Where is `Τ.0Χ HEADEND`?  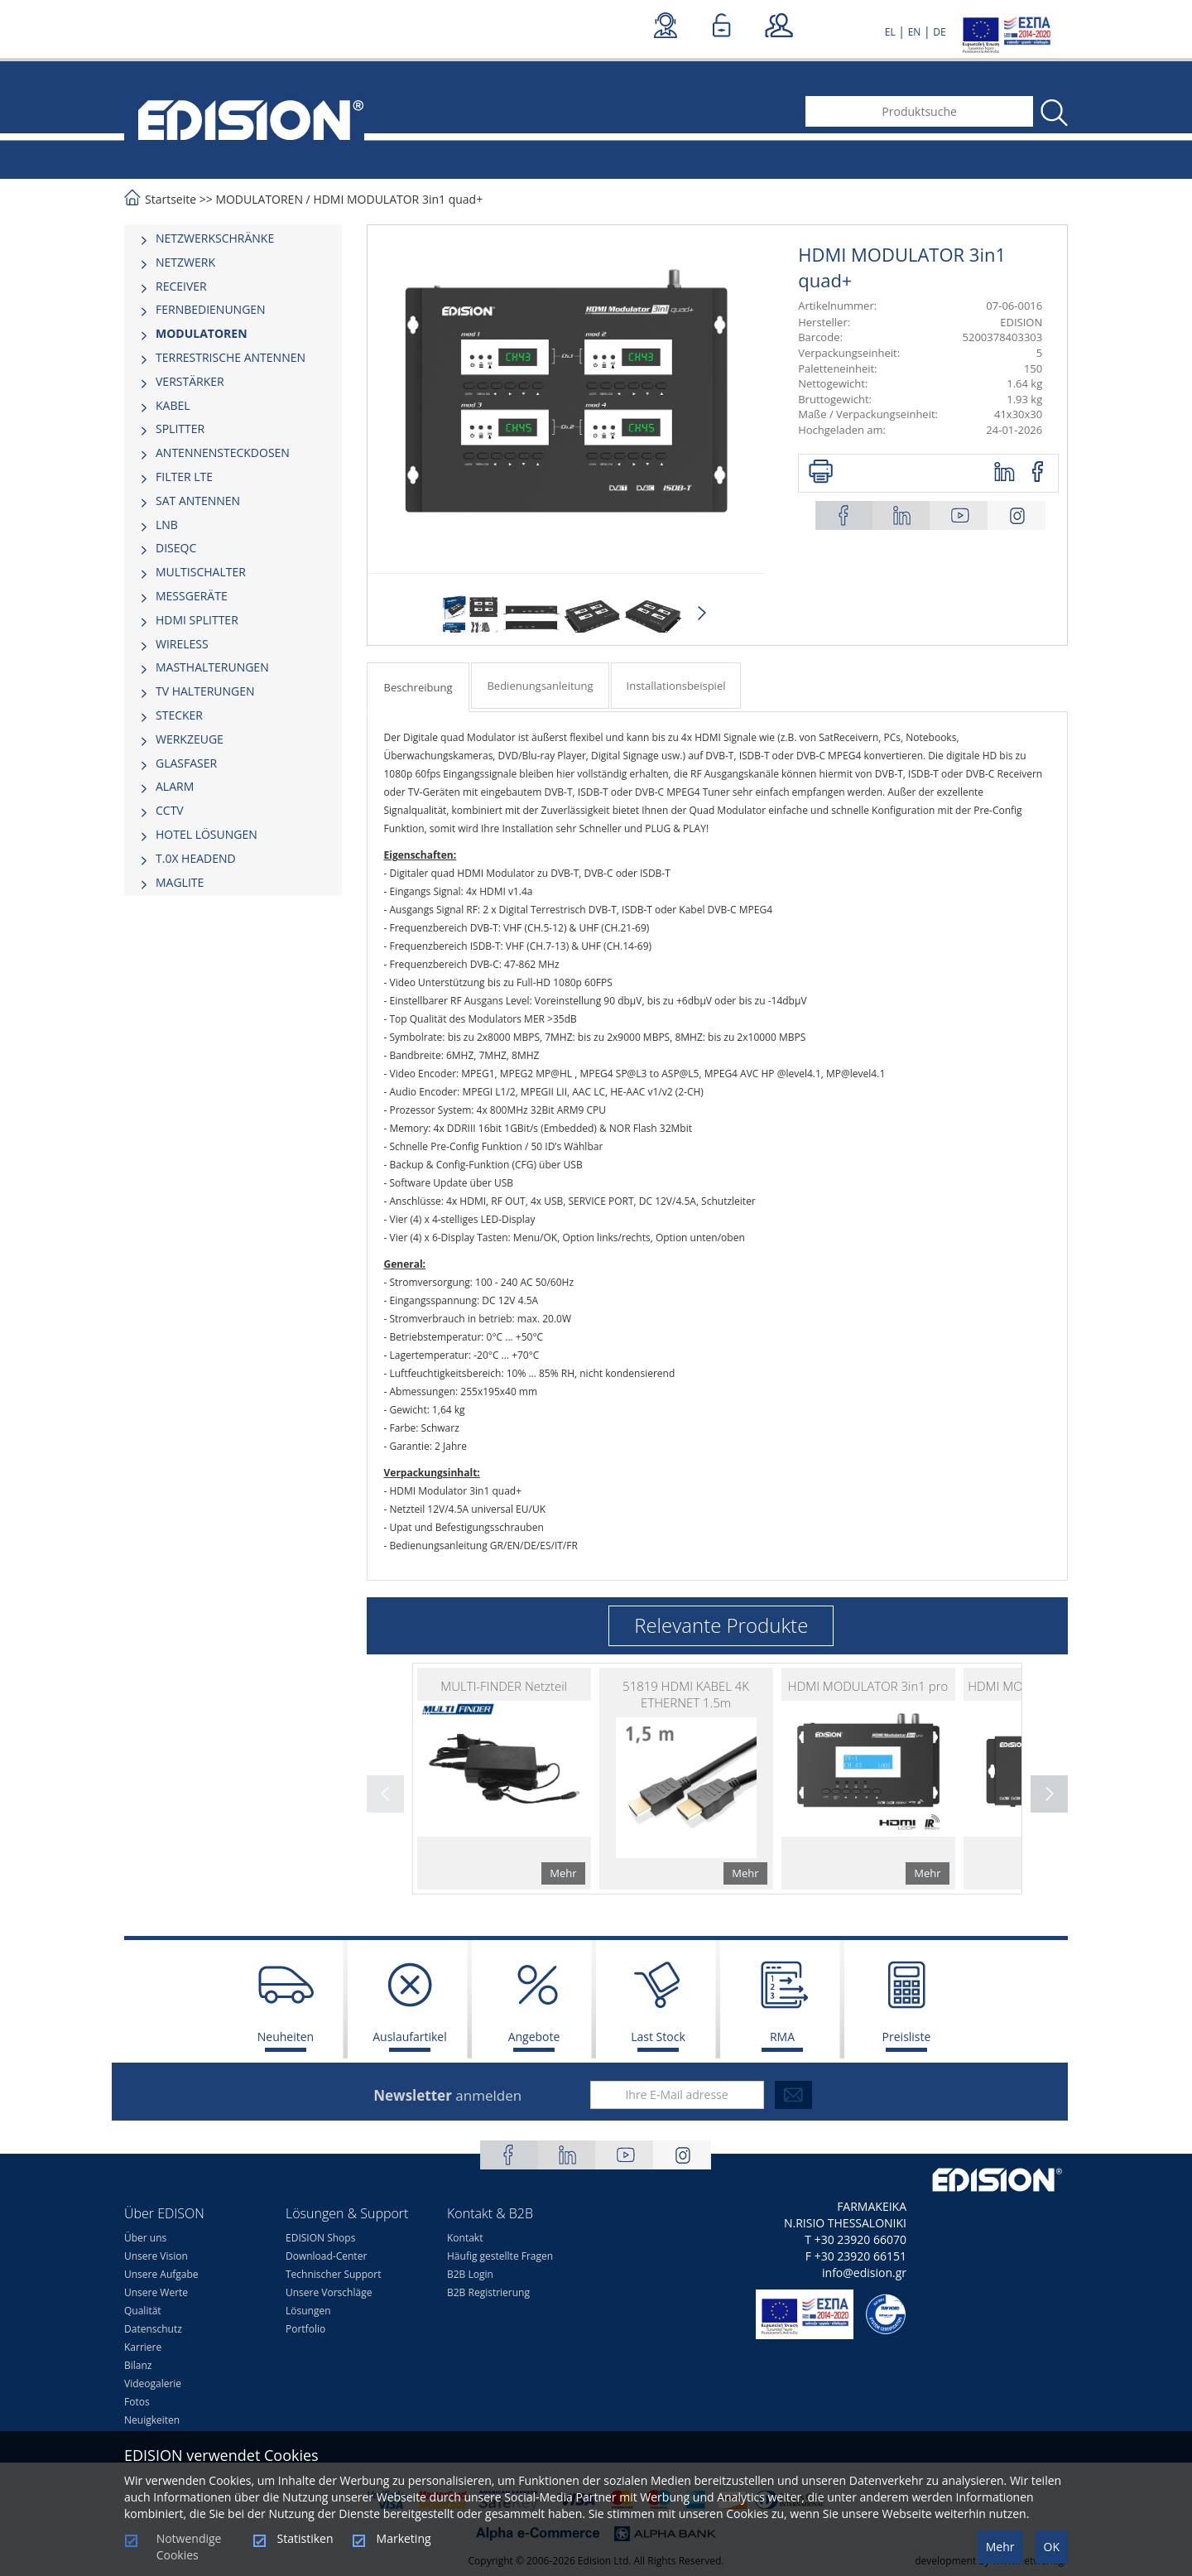 Τ.0Χ HEADEND is located at coordinates (196, 858).